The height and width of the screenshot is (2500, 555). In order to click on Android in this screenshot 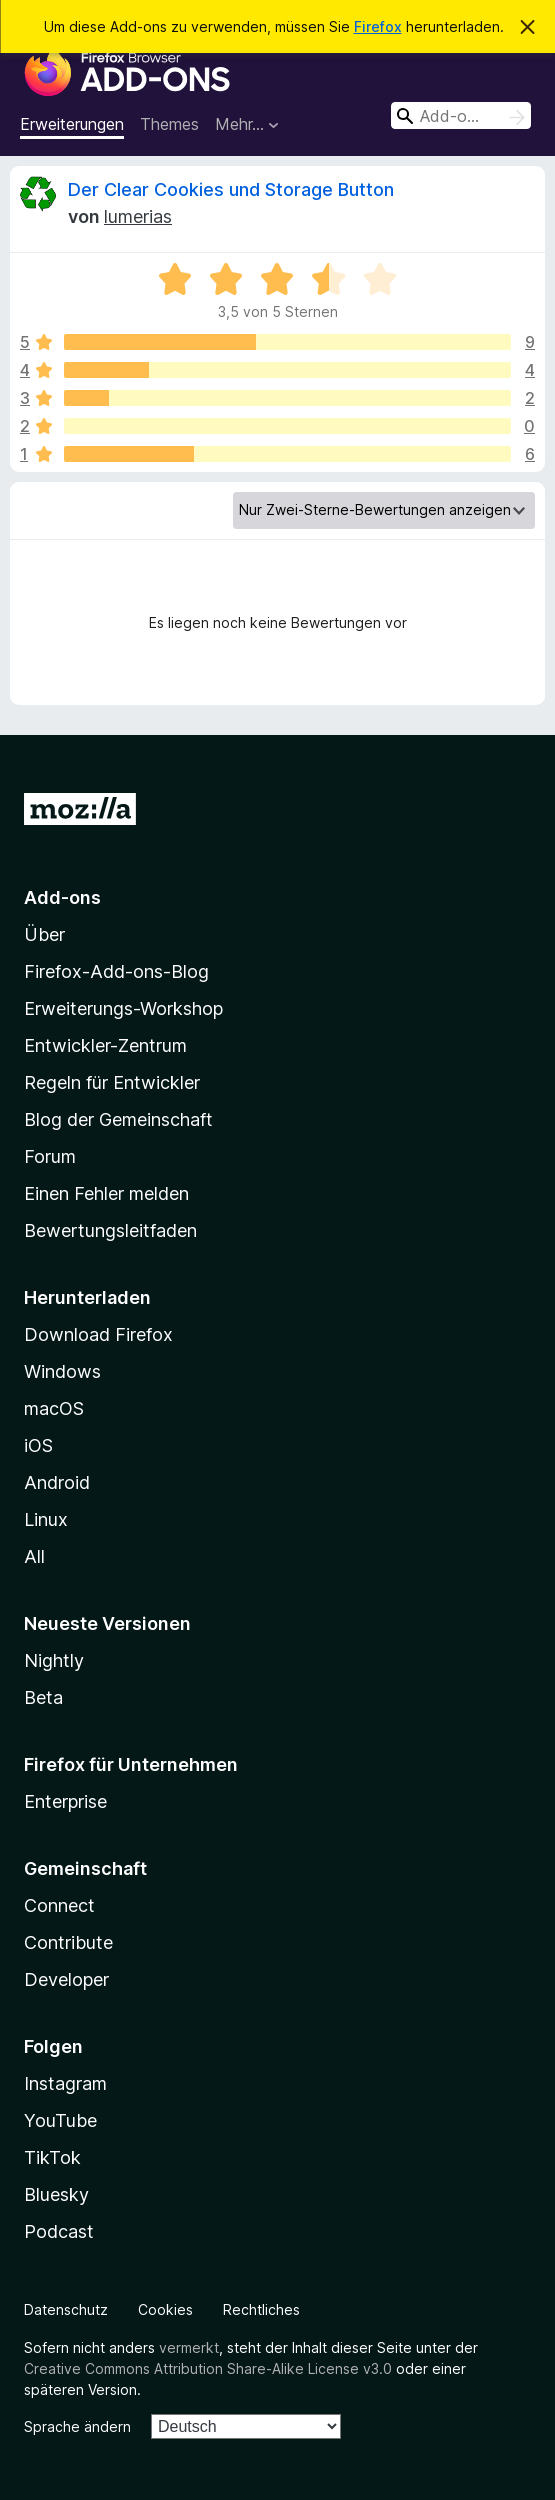, I will do `click(57, 1482)`.